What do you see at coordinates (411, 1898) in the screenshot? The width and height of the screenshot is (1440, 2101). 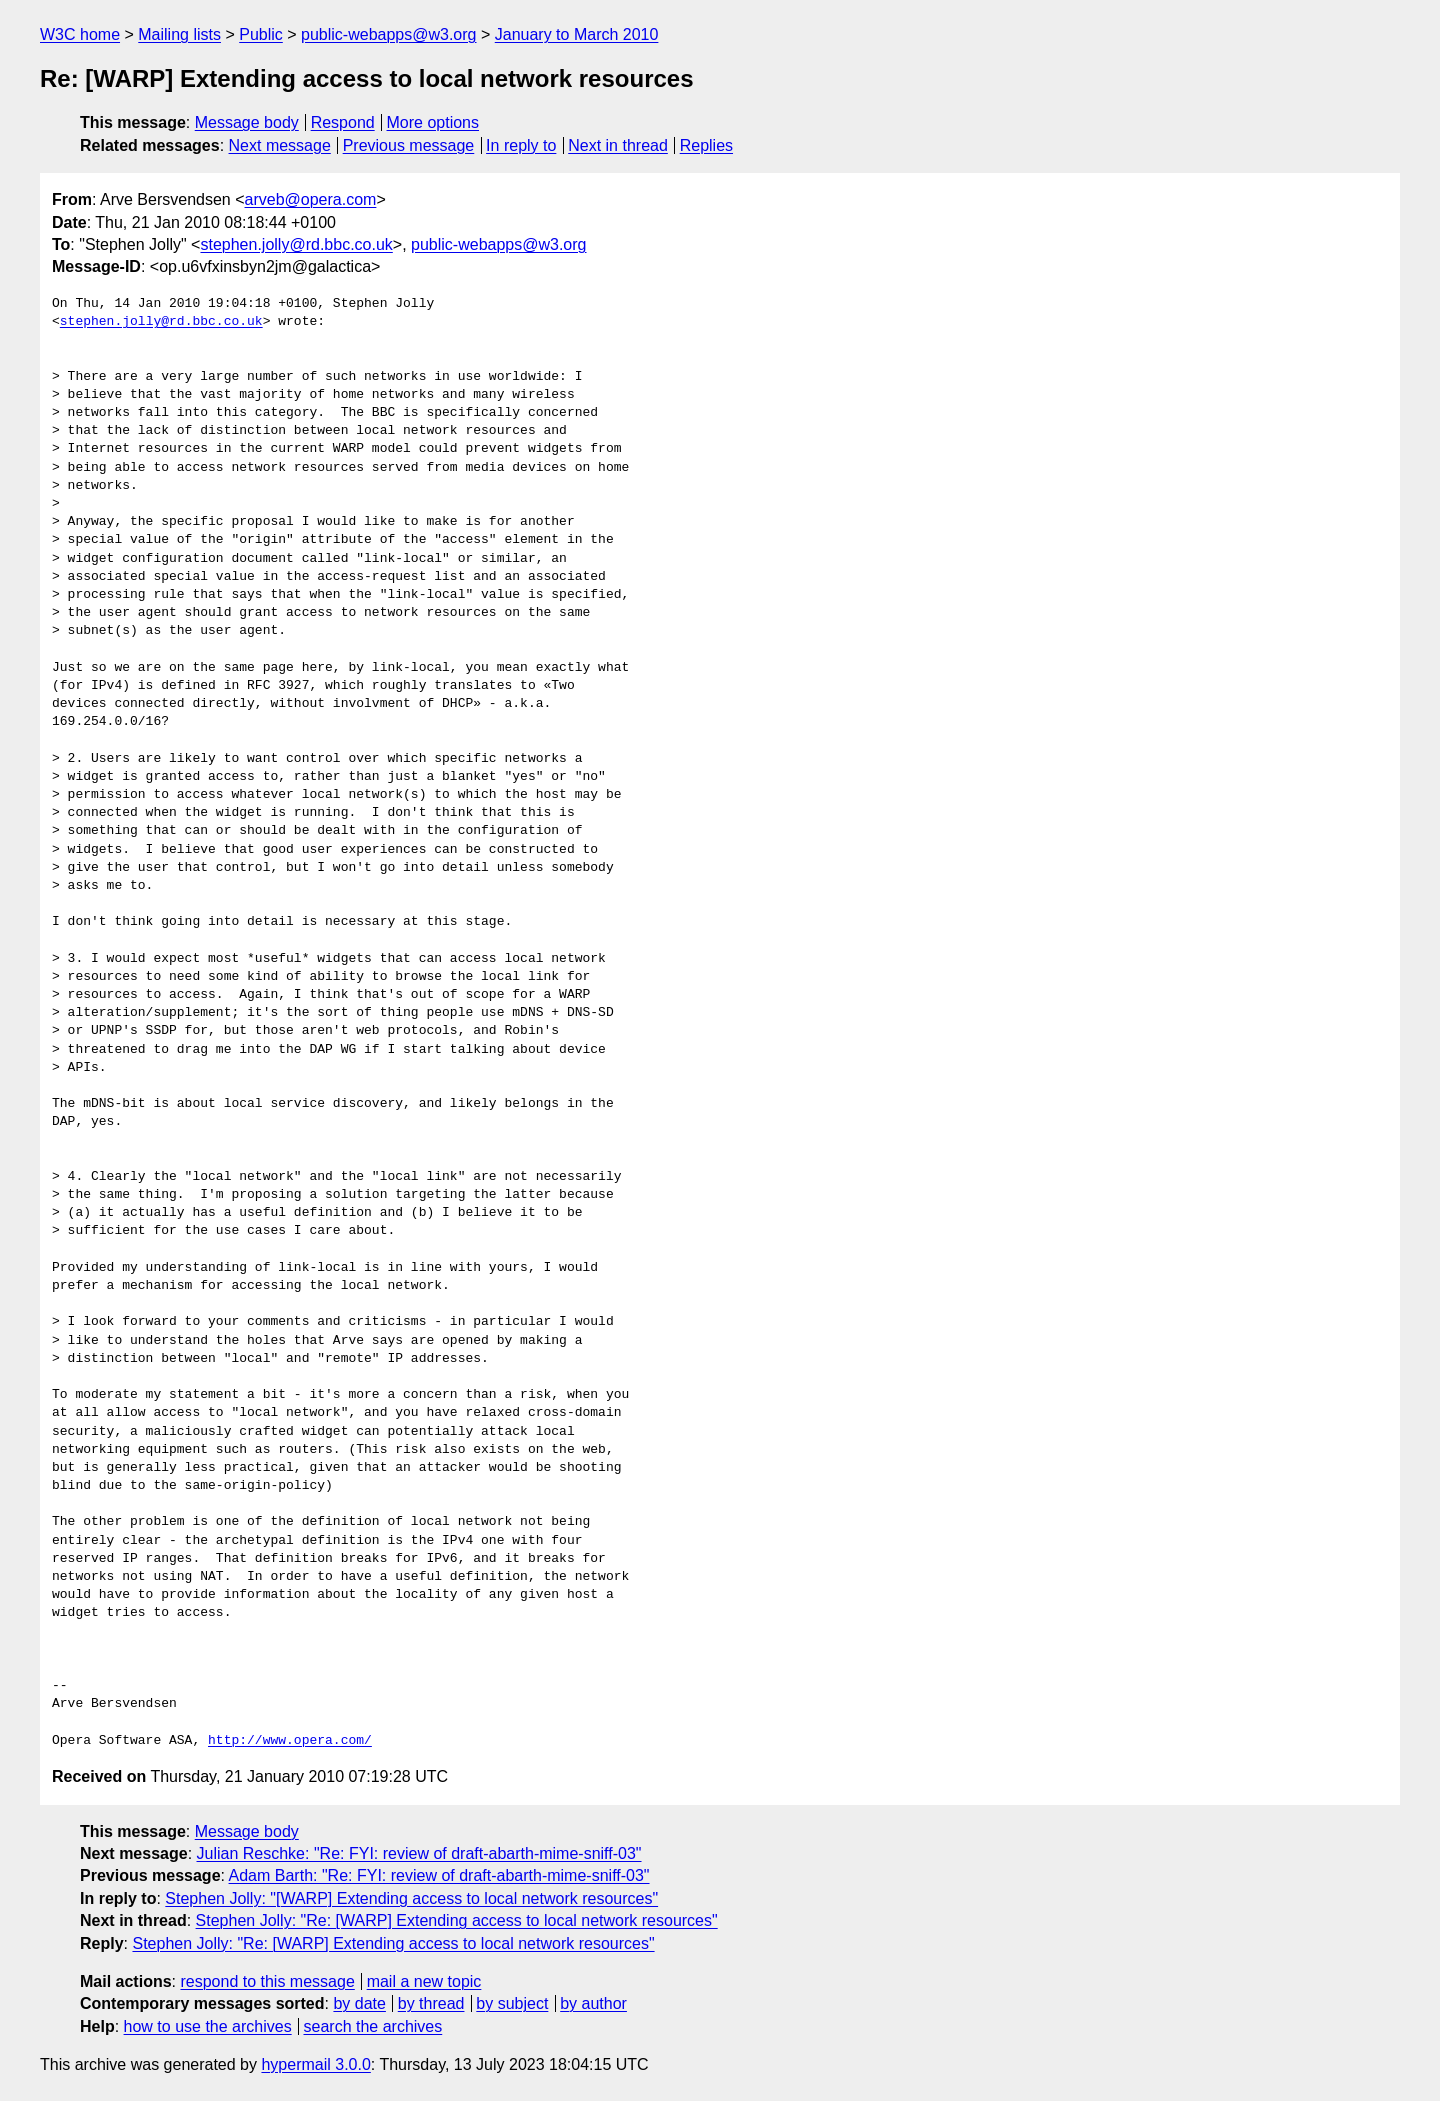 I see `Stephen Jolly: "[WARP] Extending access to local network resources"` at bounding box center [411, 1898].